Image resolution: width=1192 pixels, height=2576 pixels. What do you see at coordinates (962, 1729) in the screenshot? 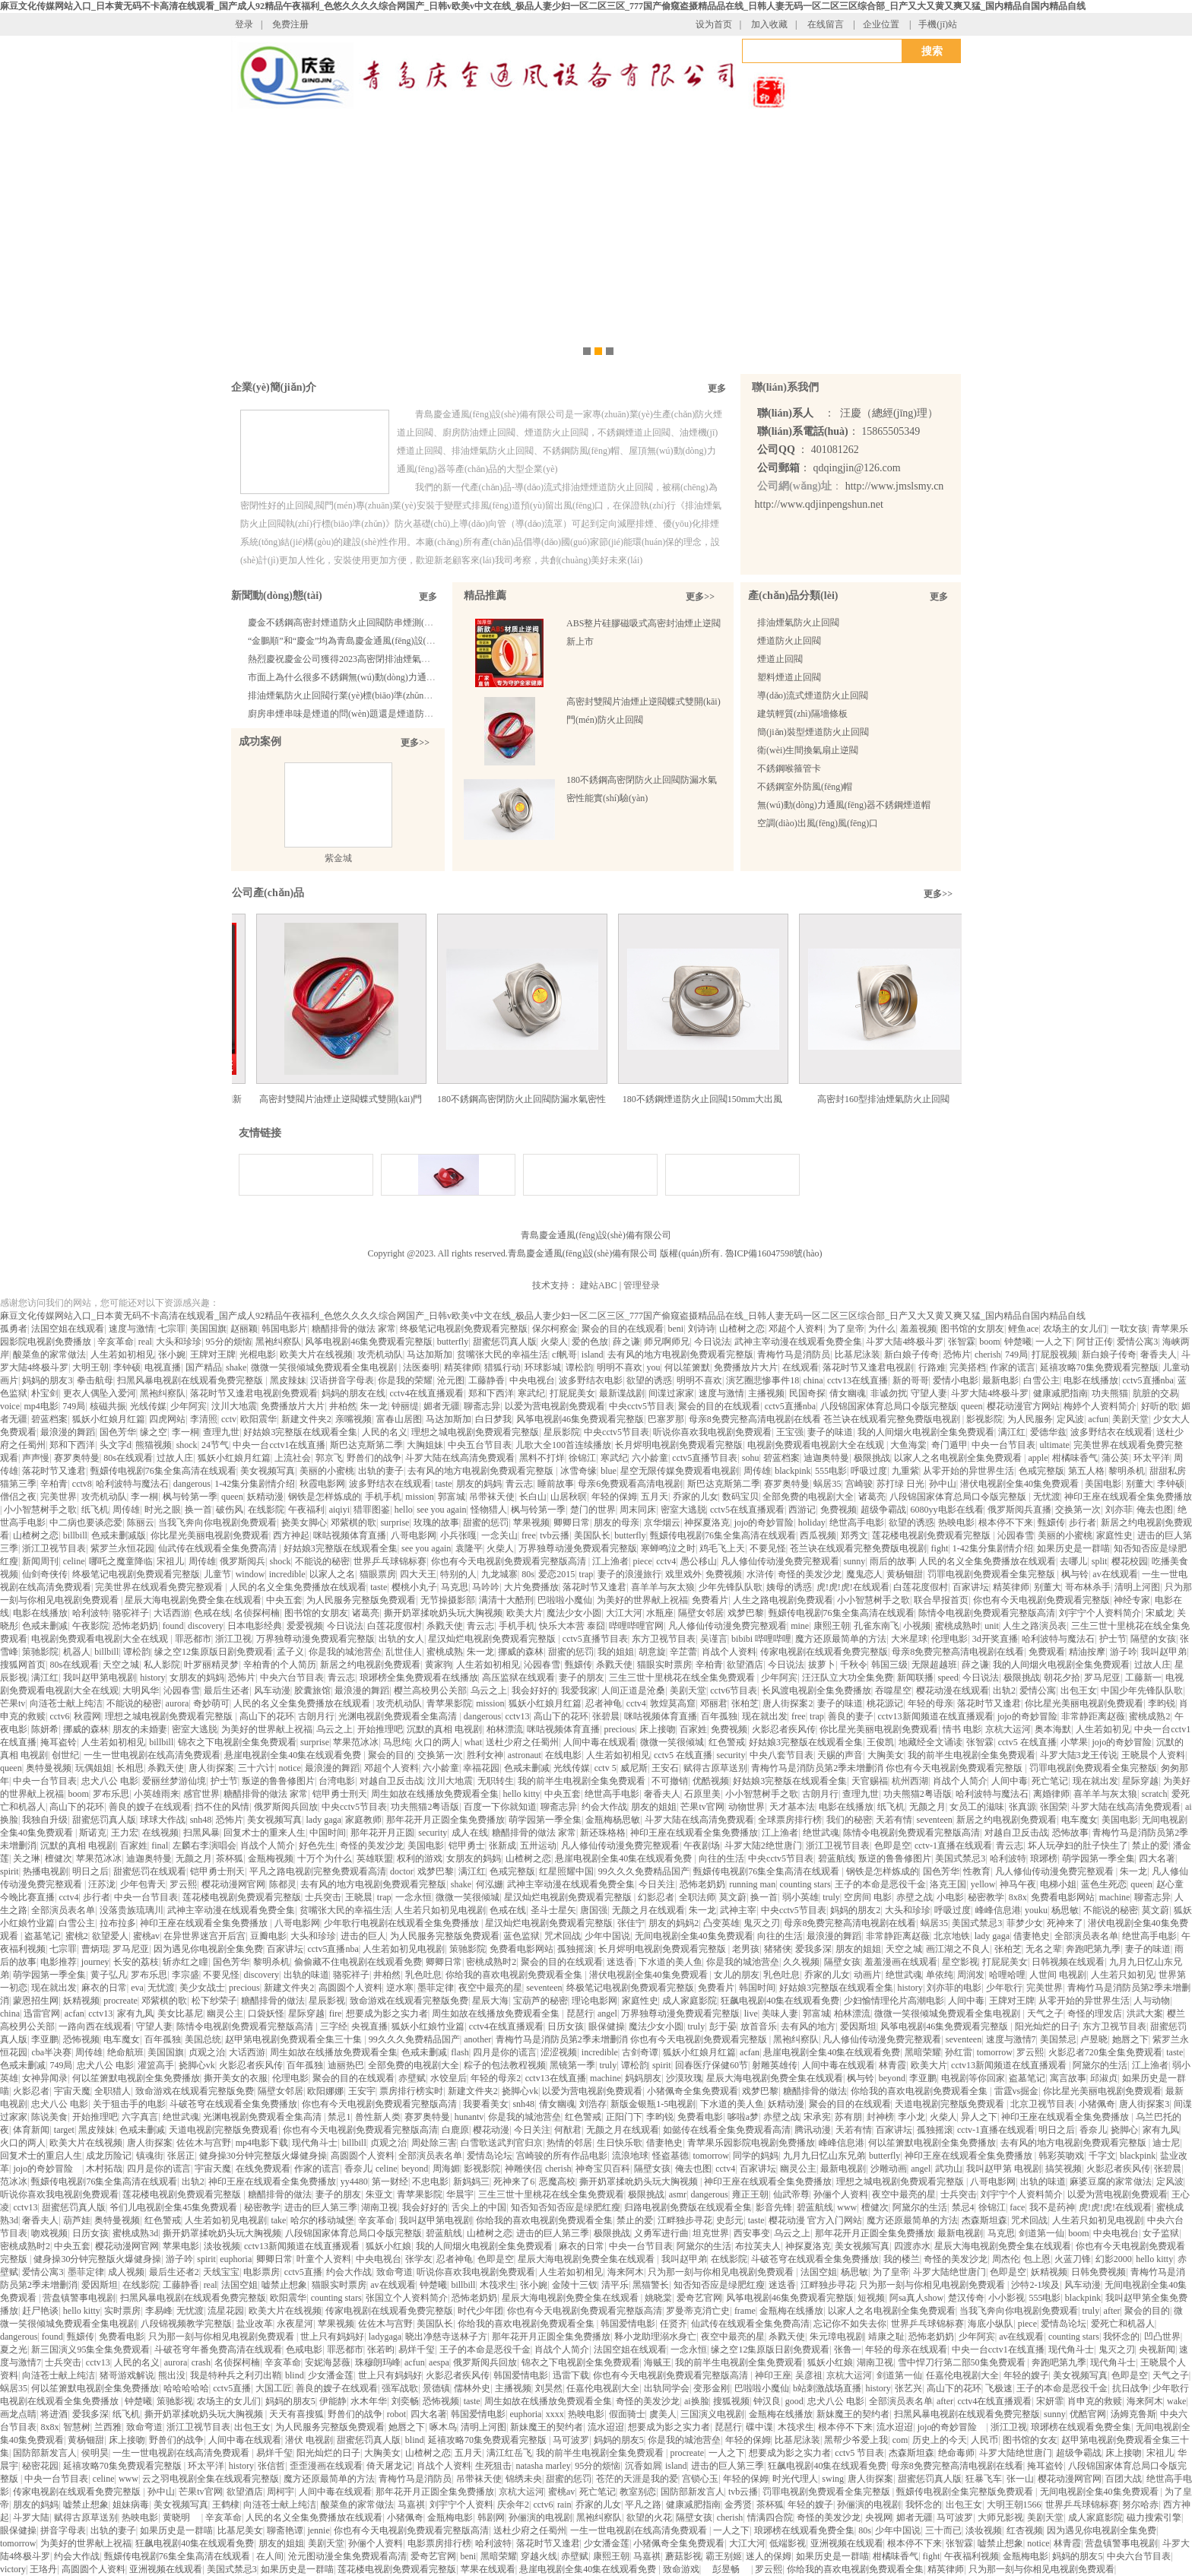
I see `情书 电影` at bounding box center [962, 1729].